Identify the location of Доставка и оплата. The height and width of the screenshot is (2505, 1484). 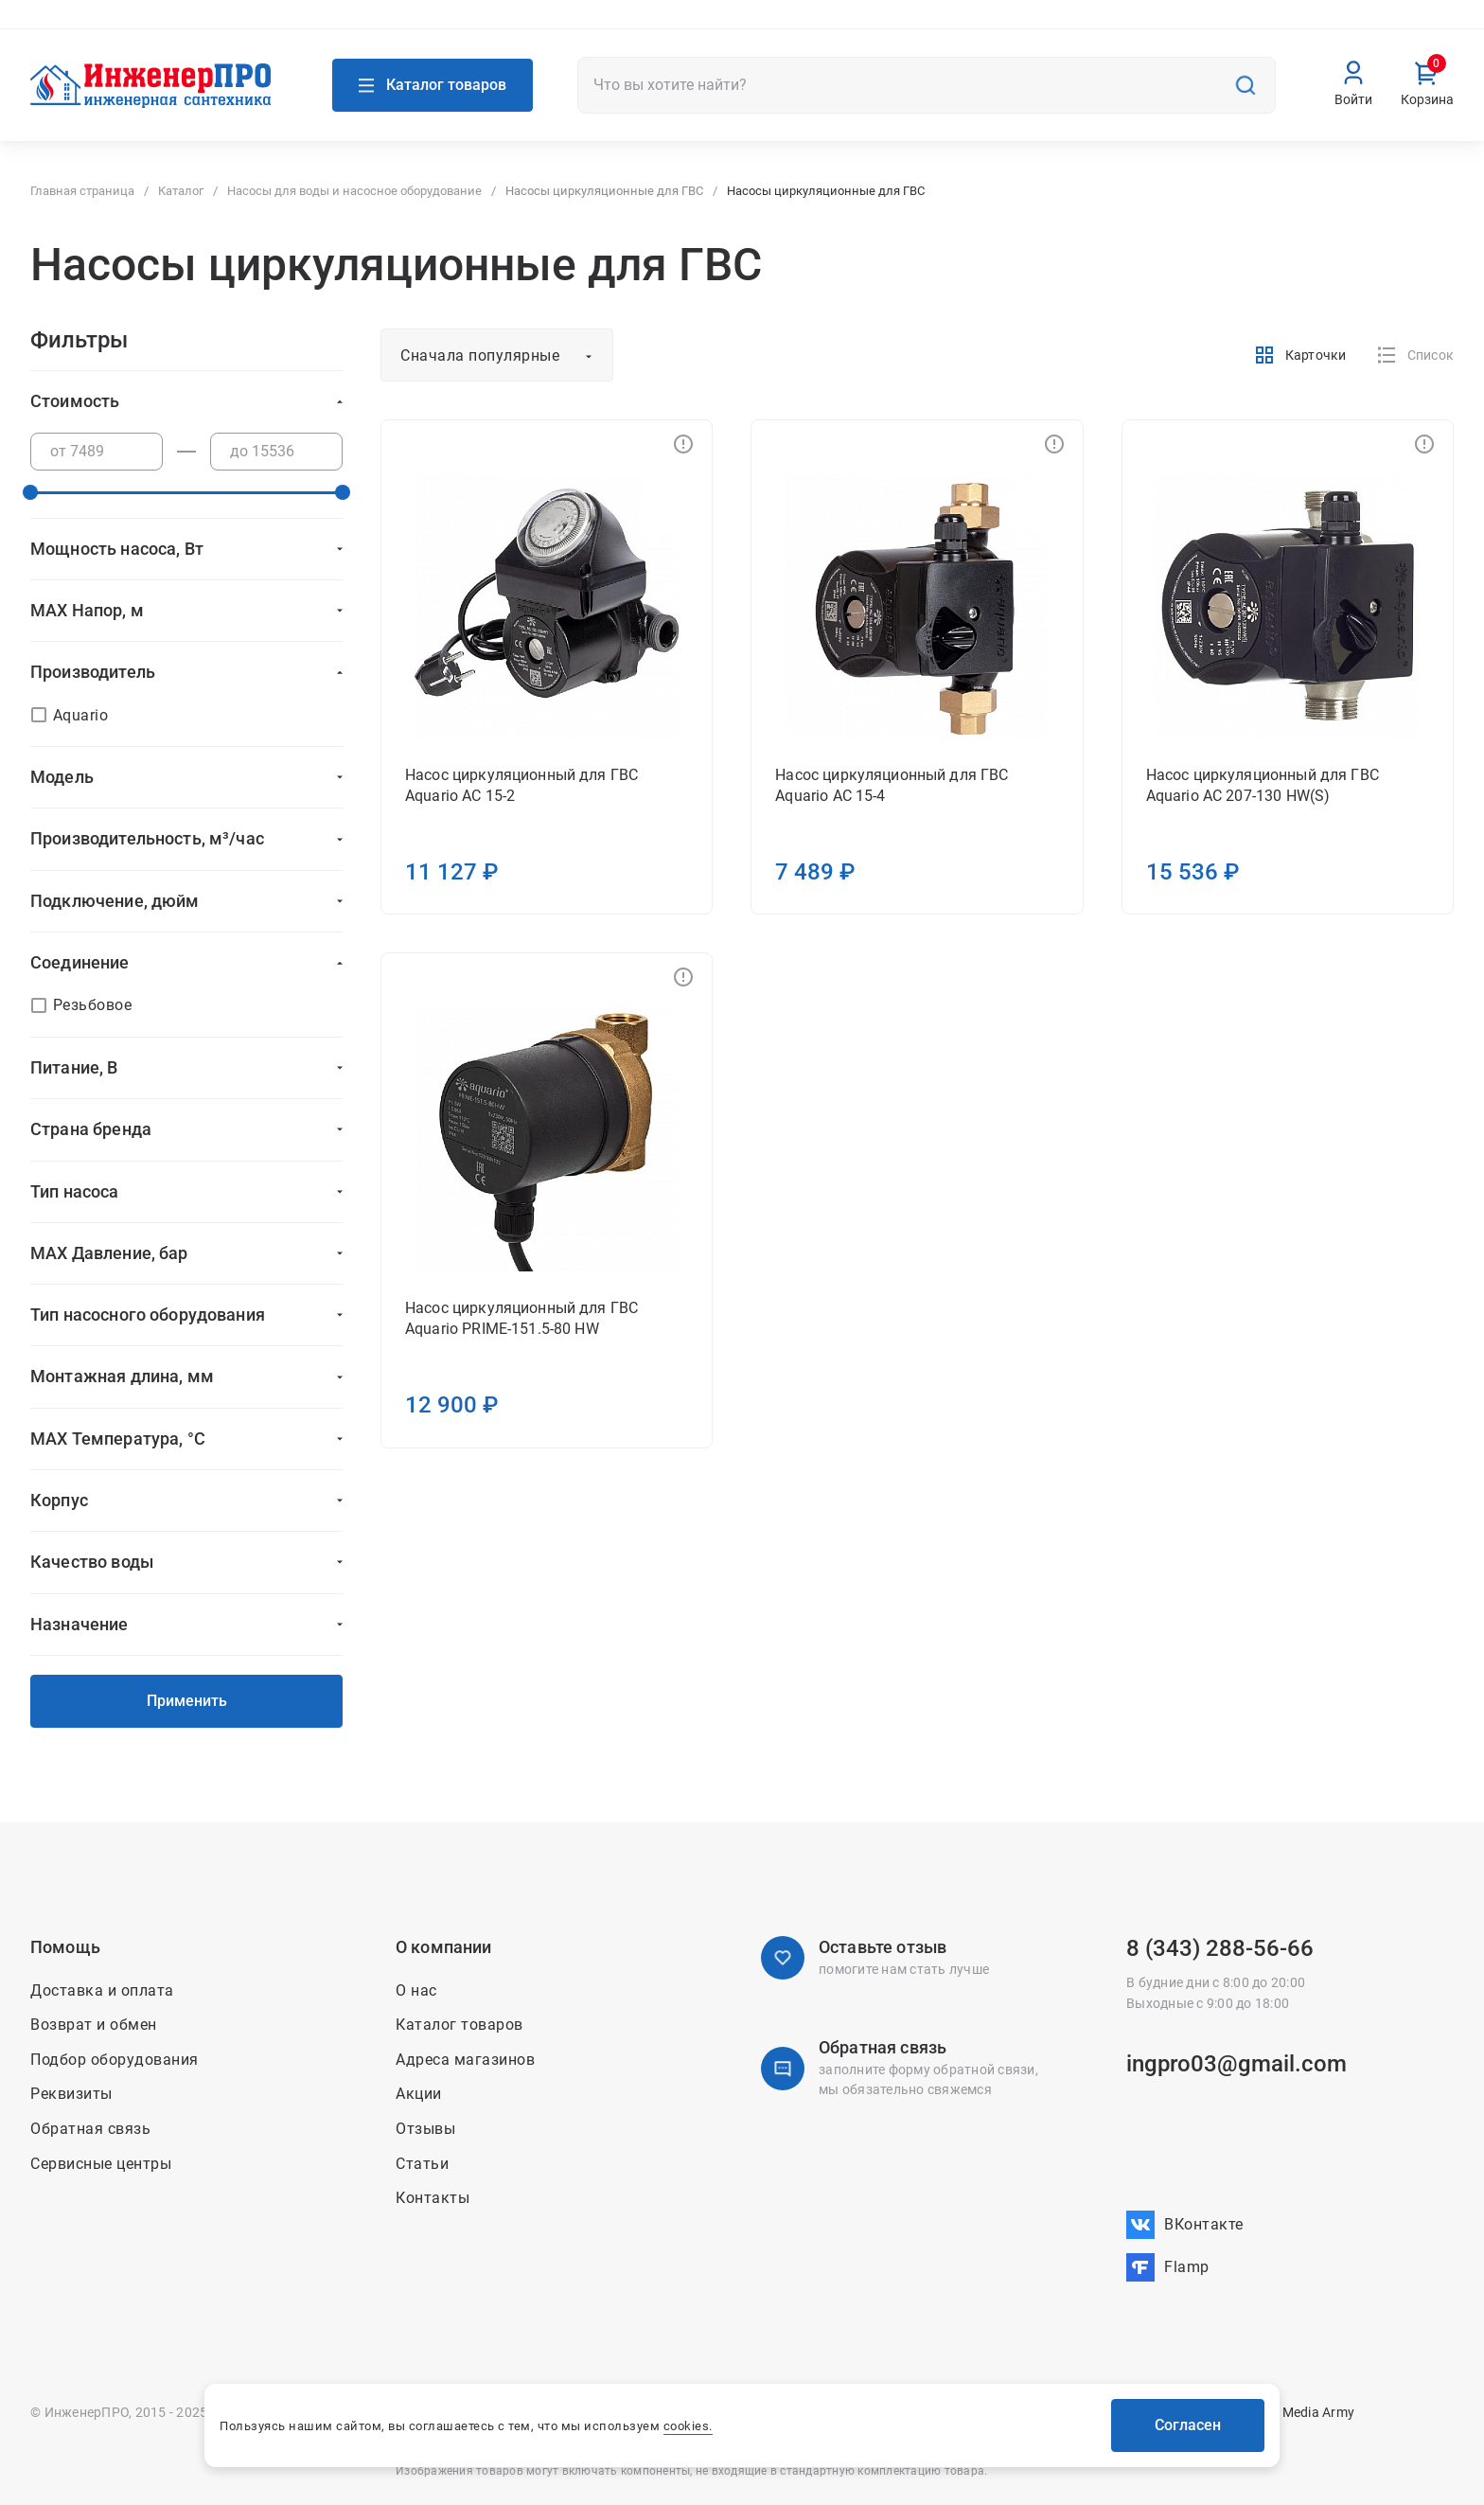
(1184, 26).